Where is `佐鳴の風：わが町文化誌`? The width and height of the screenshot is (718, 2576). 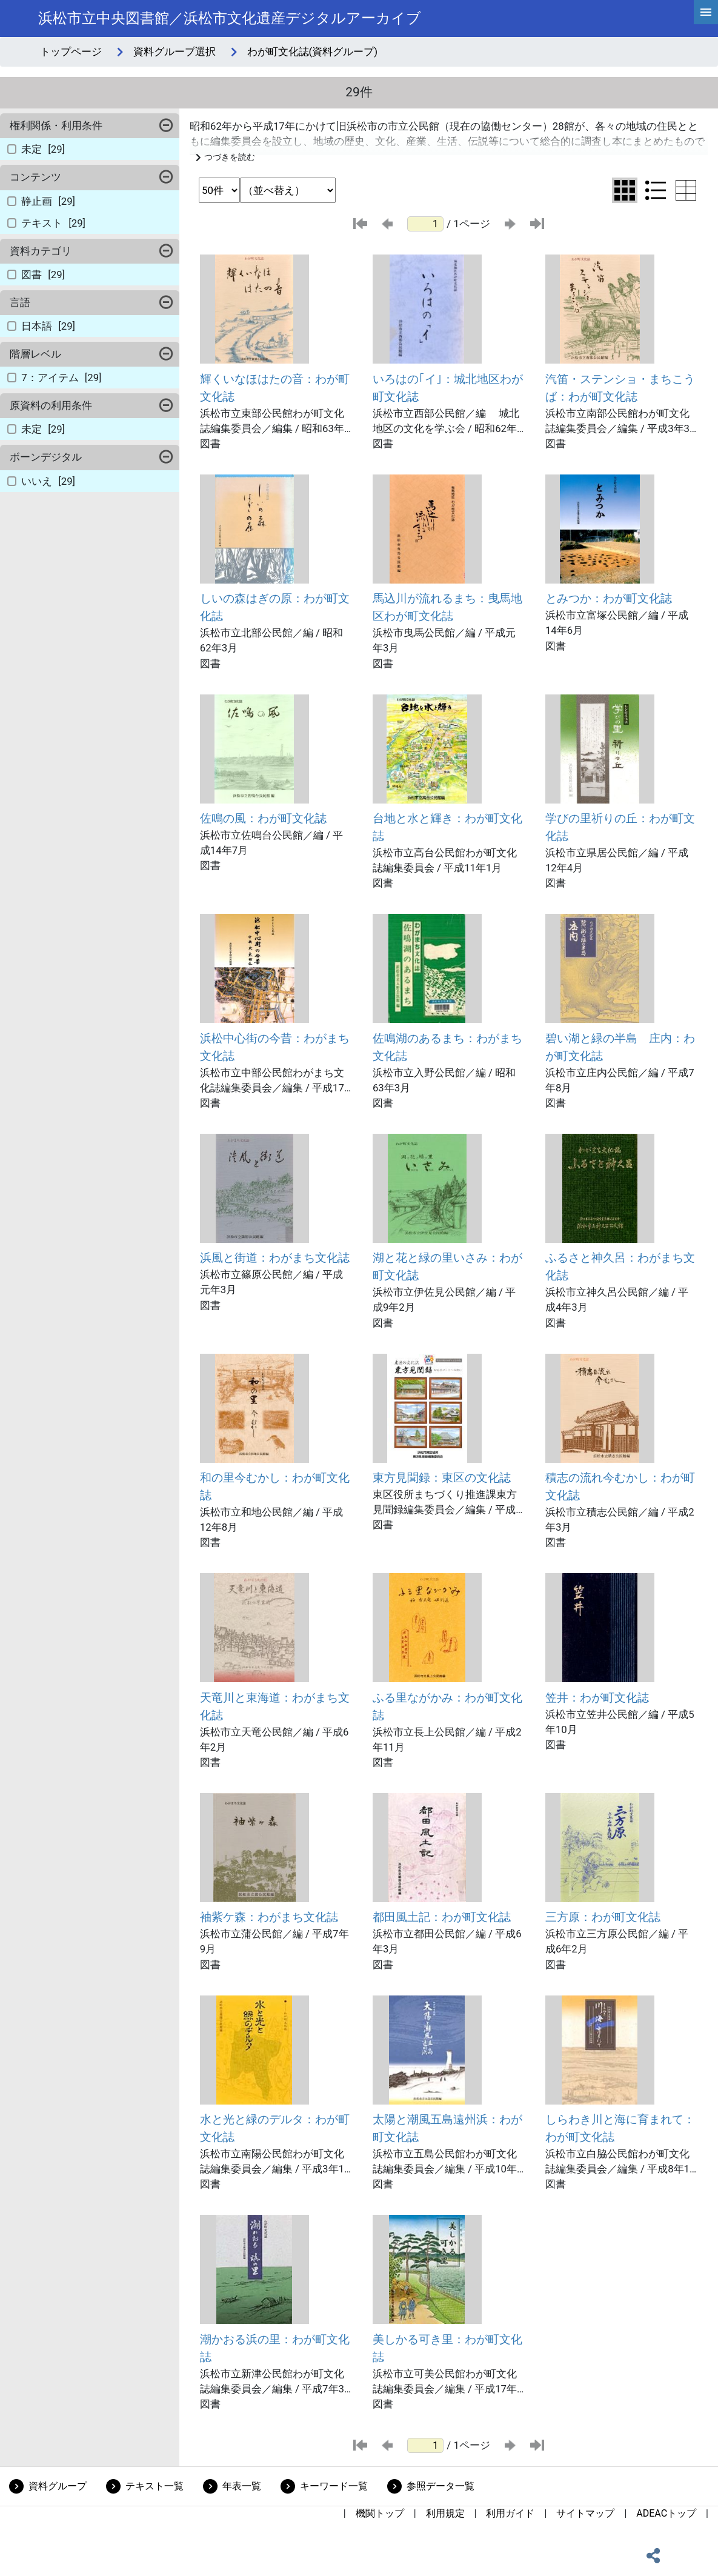 佐鳴の風：わが町文化誌 is located at coordinates (263, 818).